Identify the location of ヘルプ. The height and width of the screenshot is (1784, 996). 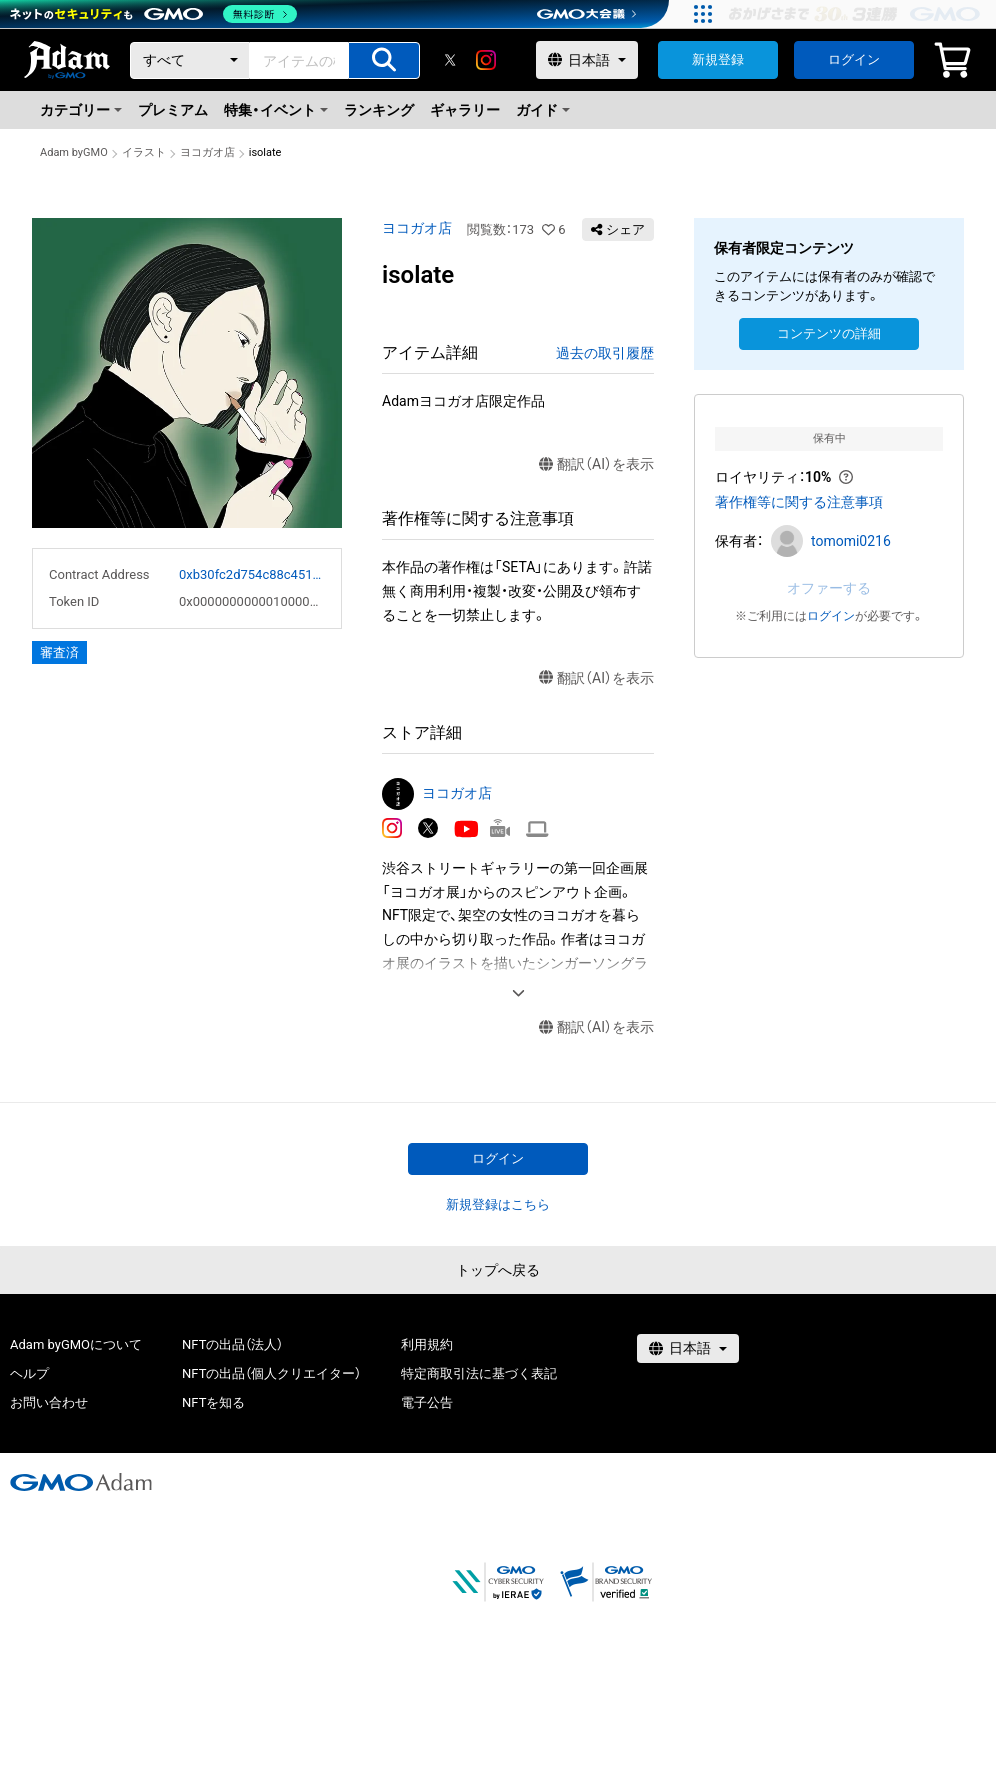
(29, 1373).